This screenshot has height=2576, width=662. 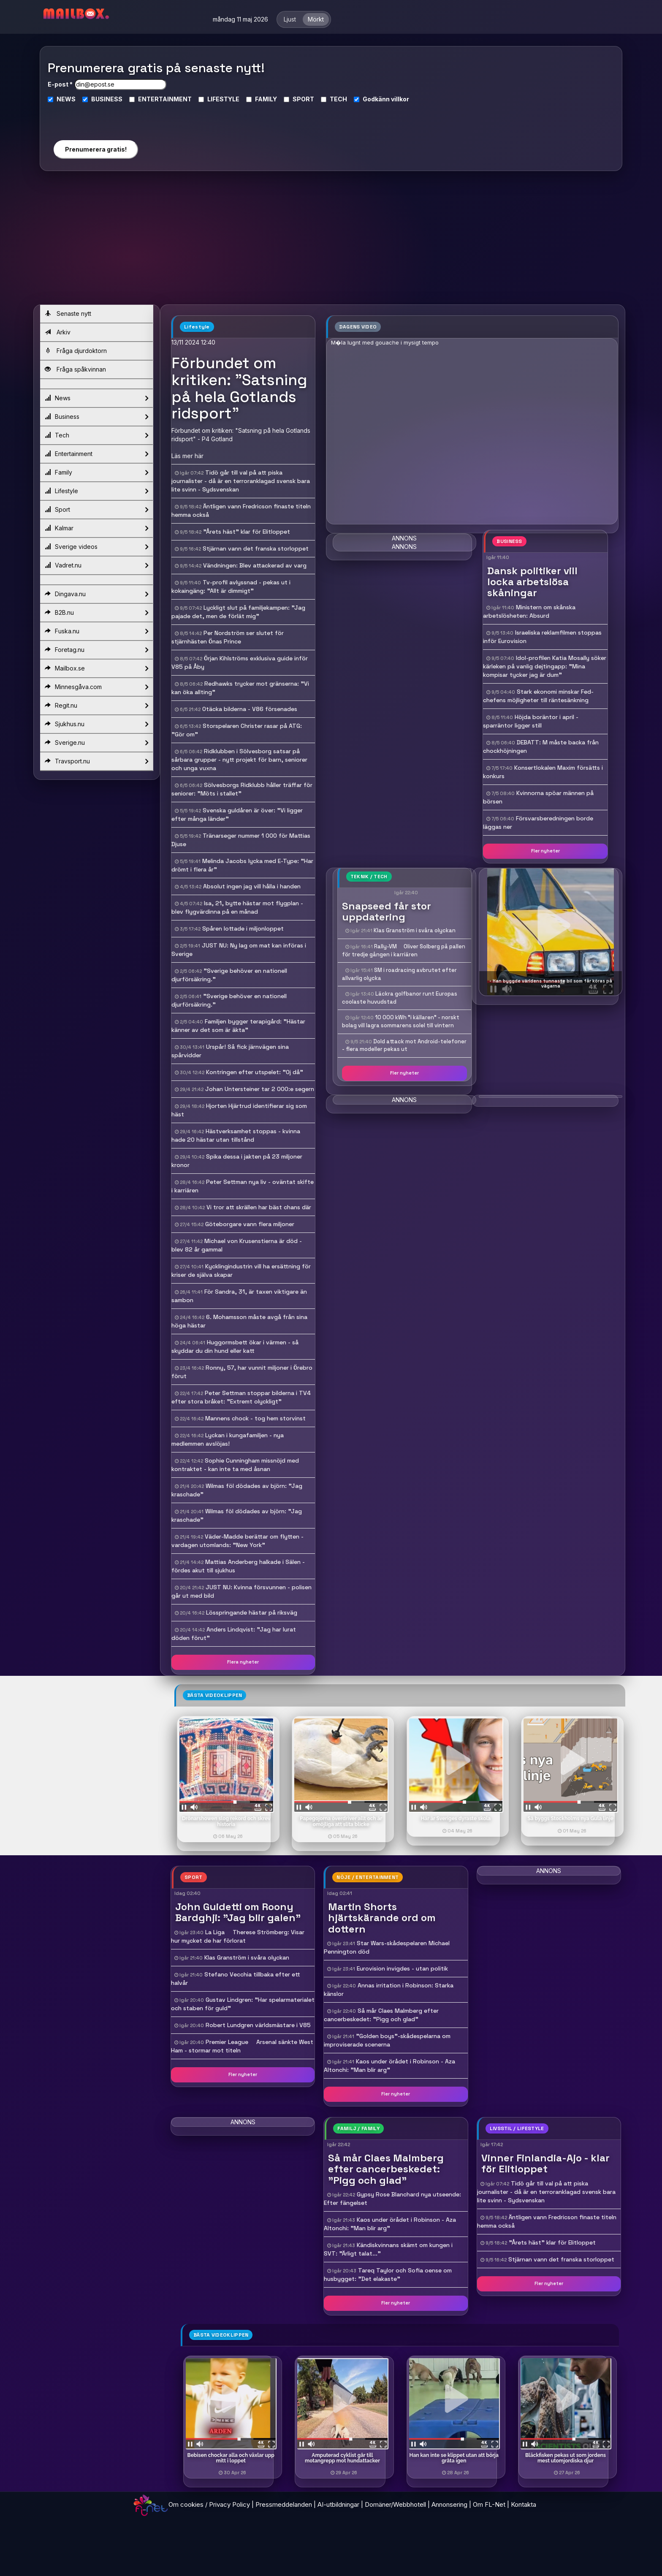 I want to click on [presentation], so click(x=95, y=118).